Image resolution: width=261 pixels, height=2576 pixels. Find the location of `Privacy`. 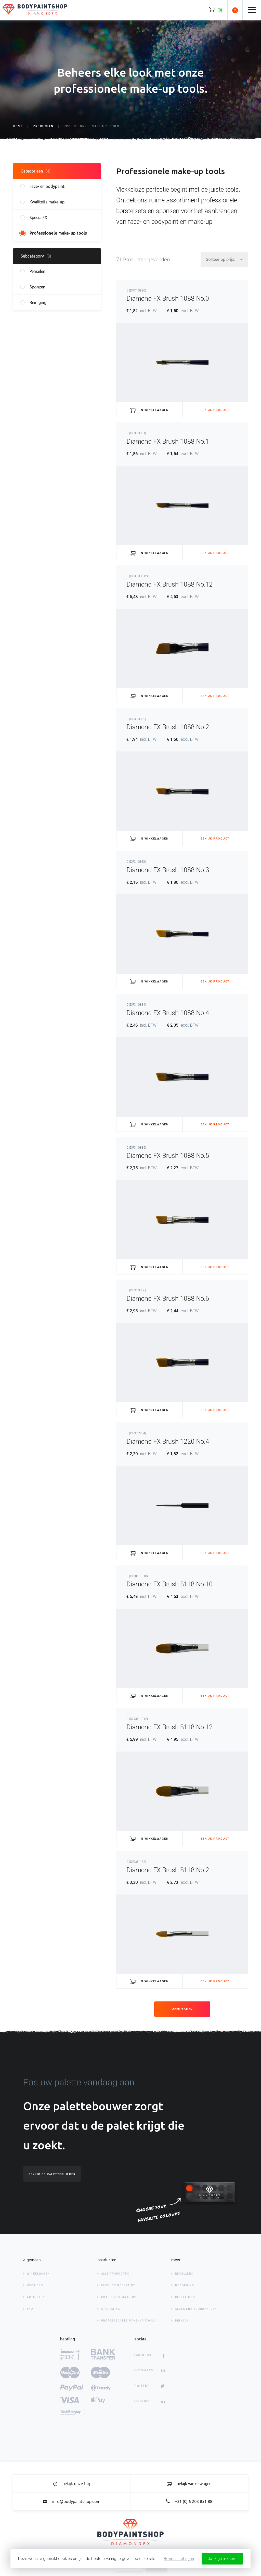

Privacy is located at coordinates (182, 2320).